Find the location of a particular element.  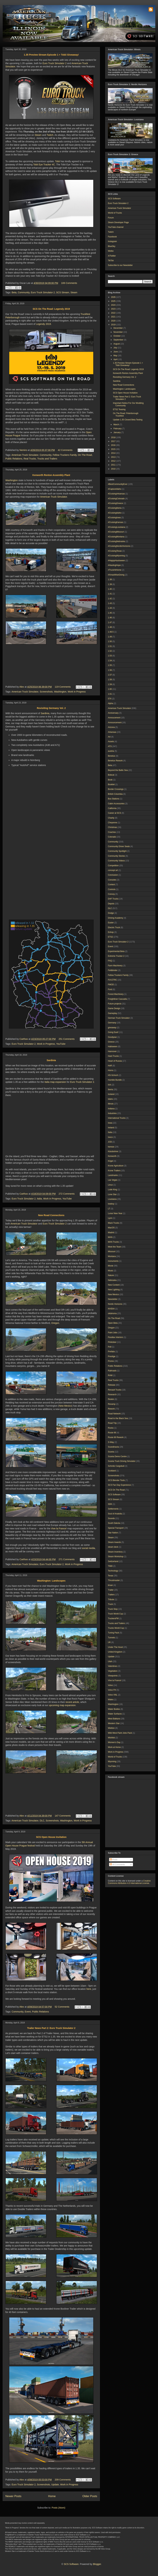

#CruisingIdaho is located at coordinates (115, 513).